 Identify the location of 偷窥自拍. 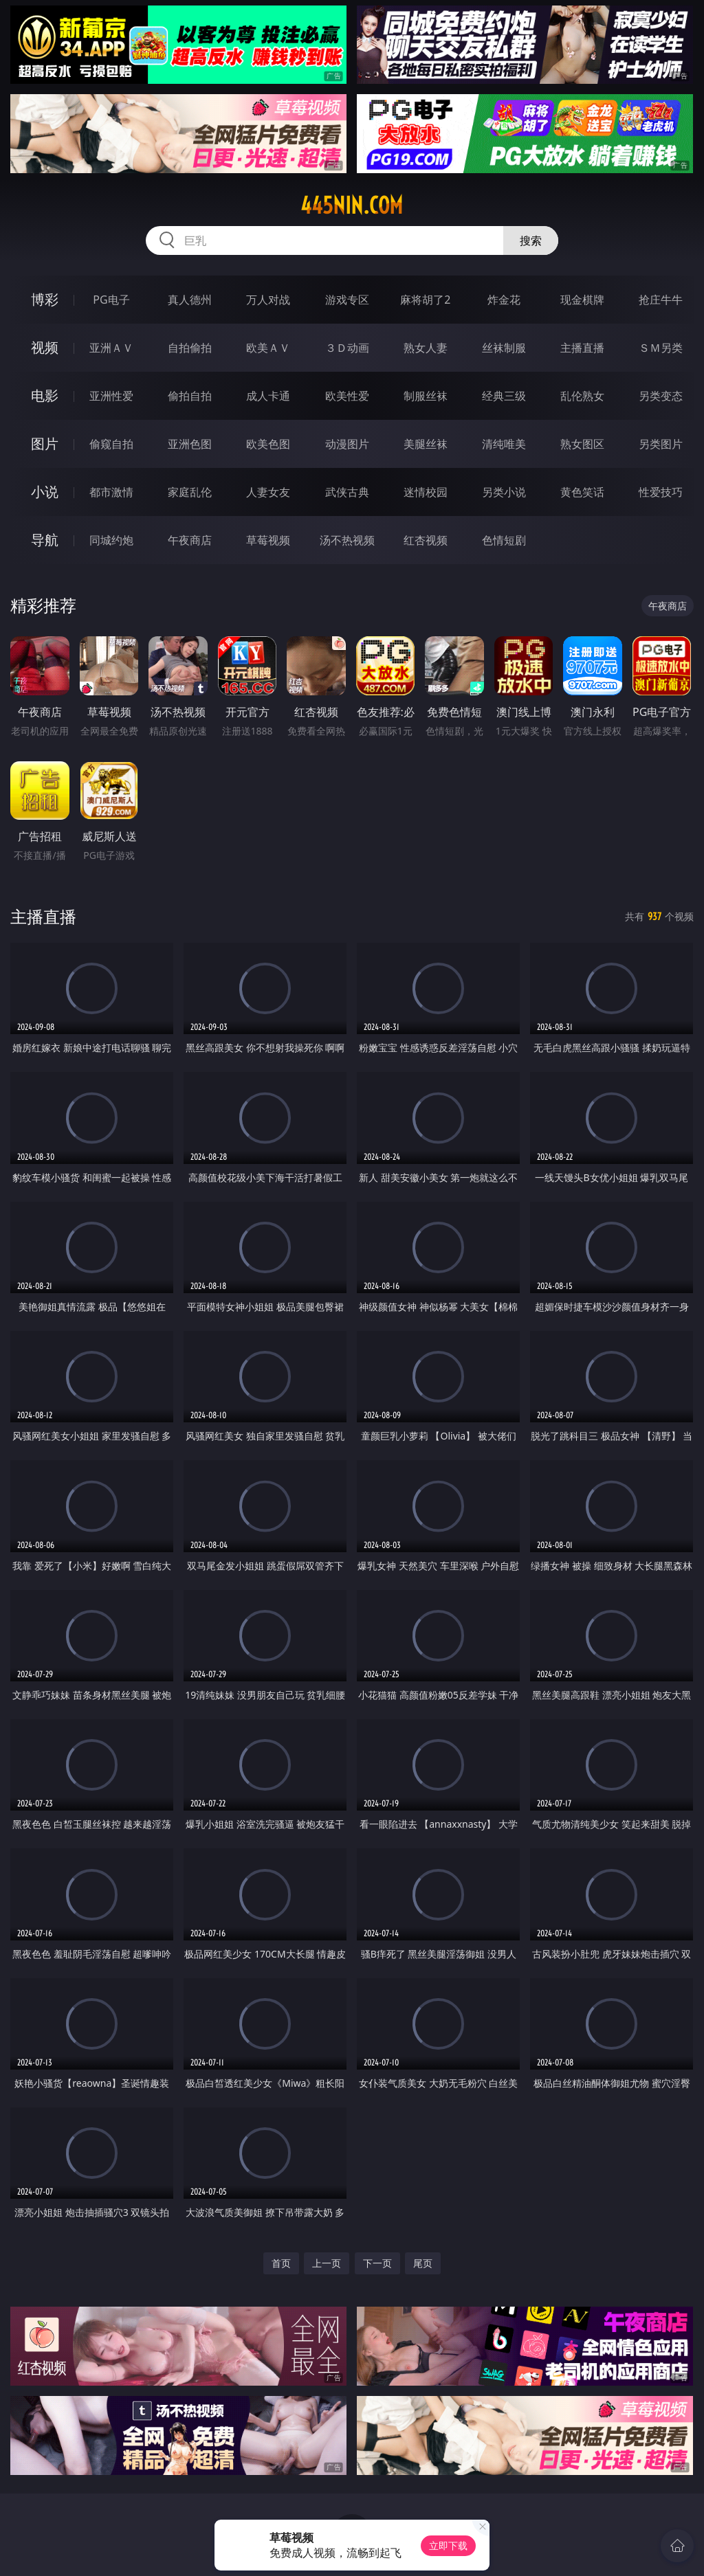
(111, 443).